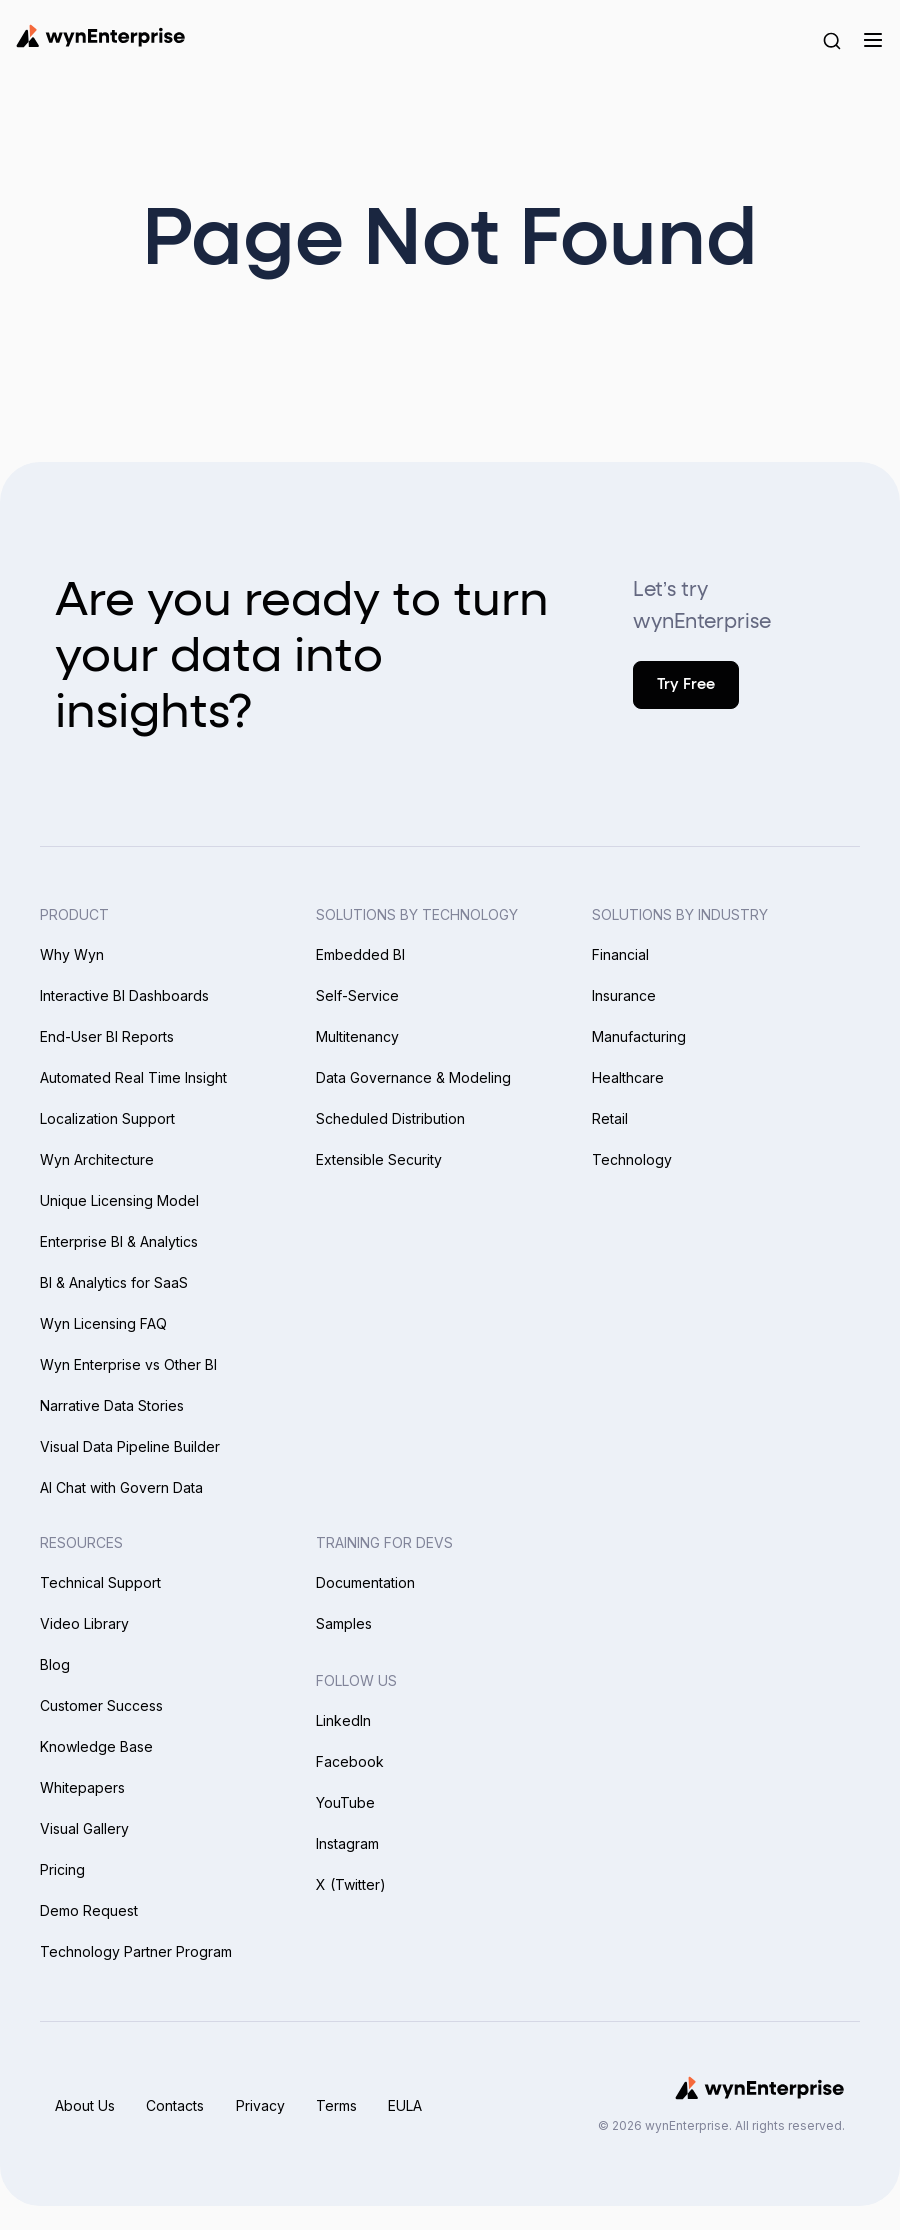 The image size is (900, 2230). Describe the element at coordinates (107, 1118) in the screenshot. I see `Localization Support` at that location.